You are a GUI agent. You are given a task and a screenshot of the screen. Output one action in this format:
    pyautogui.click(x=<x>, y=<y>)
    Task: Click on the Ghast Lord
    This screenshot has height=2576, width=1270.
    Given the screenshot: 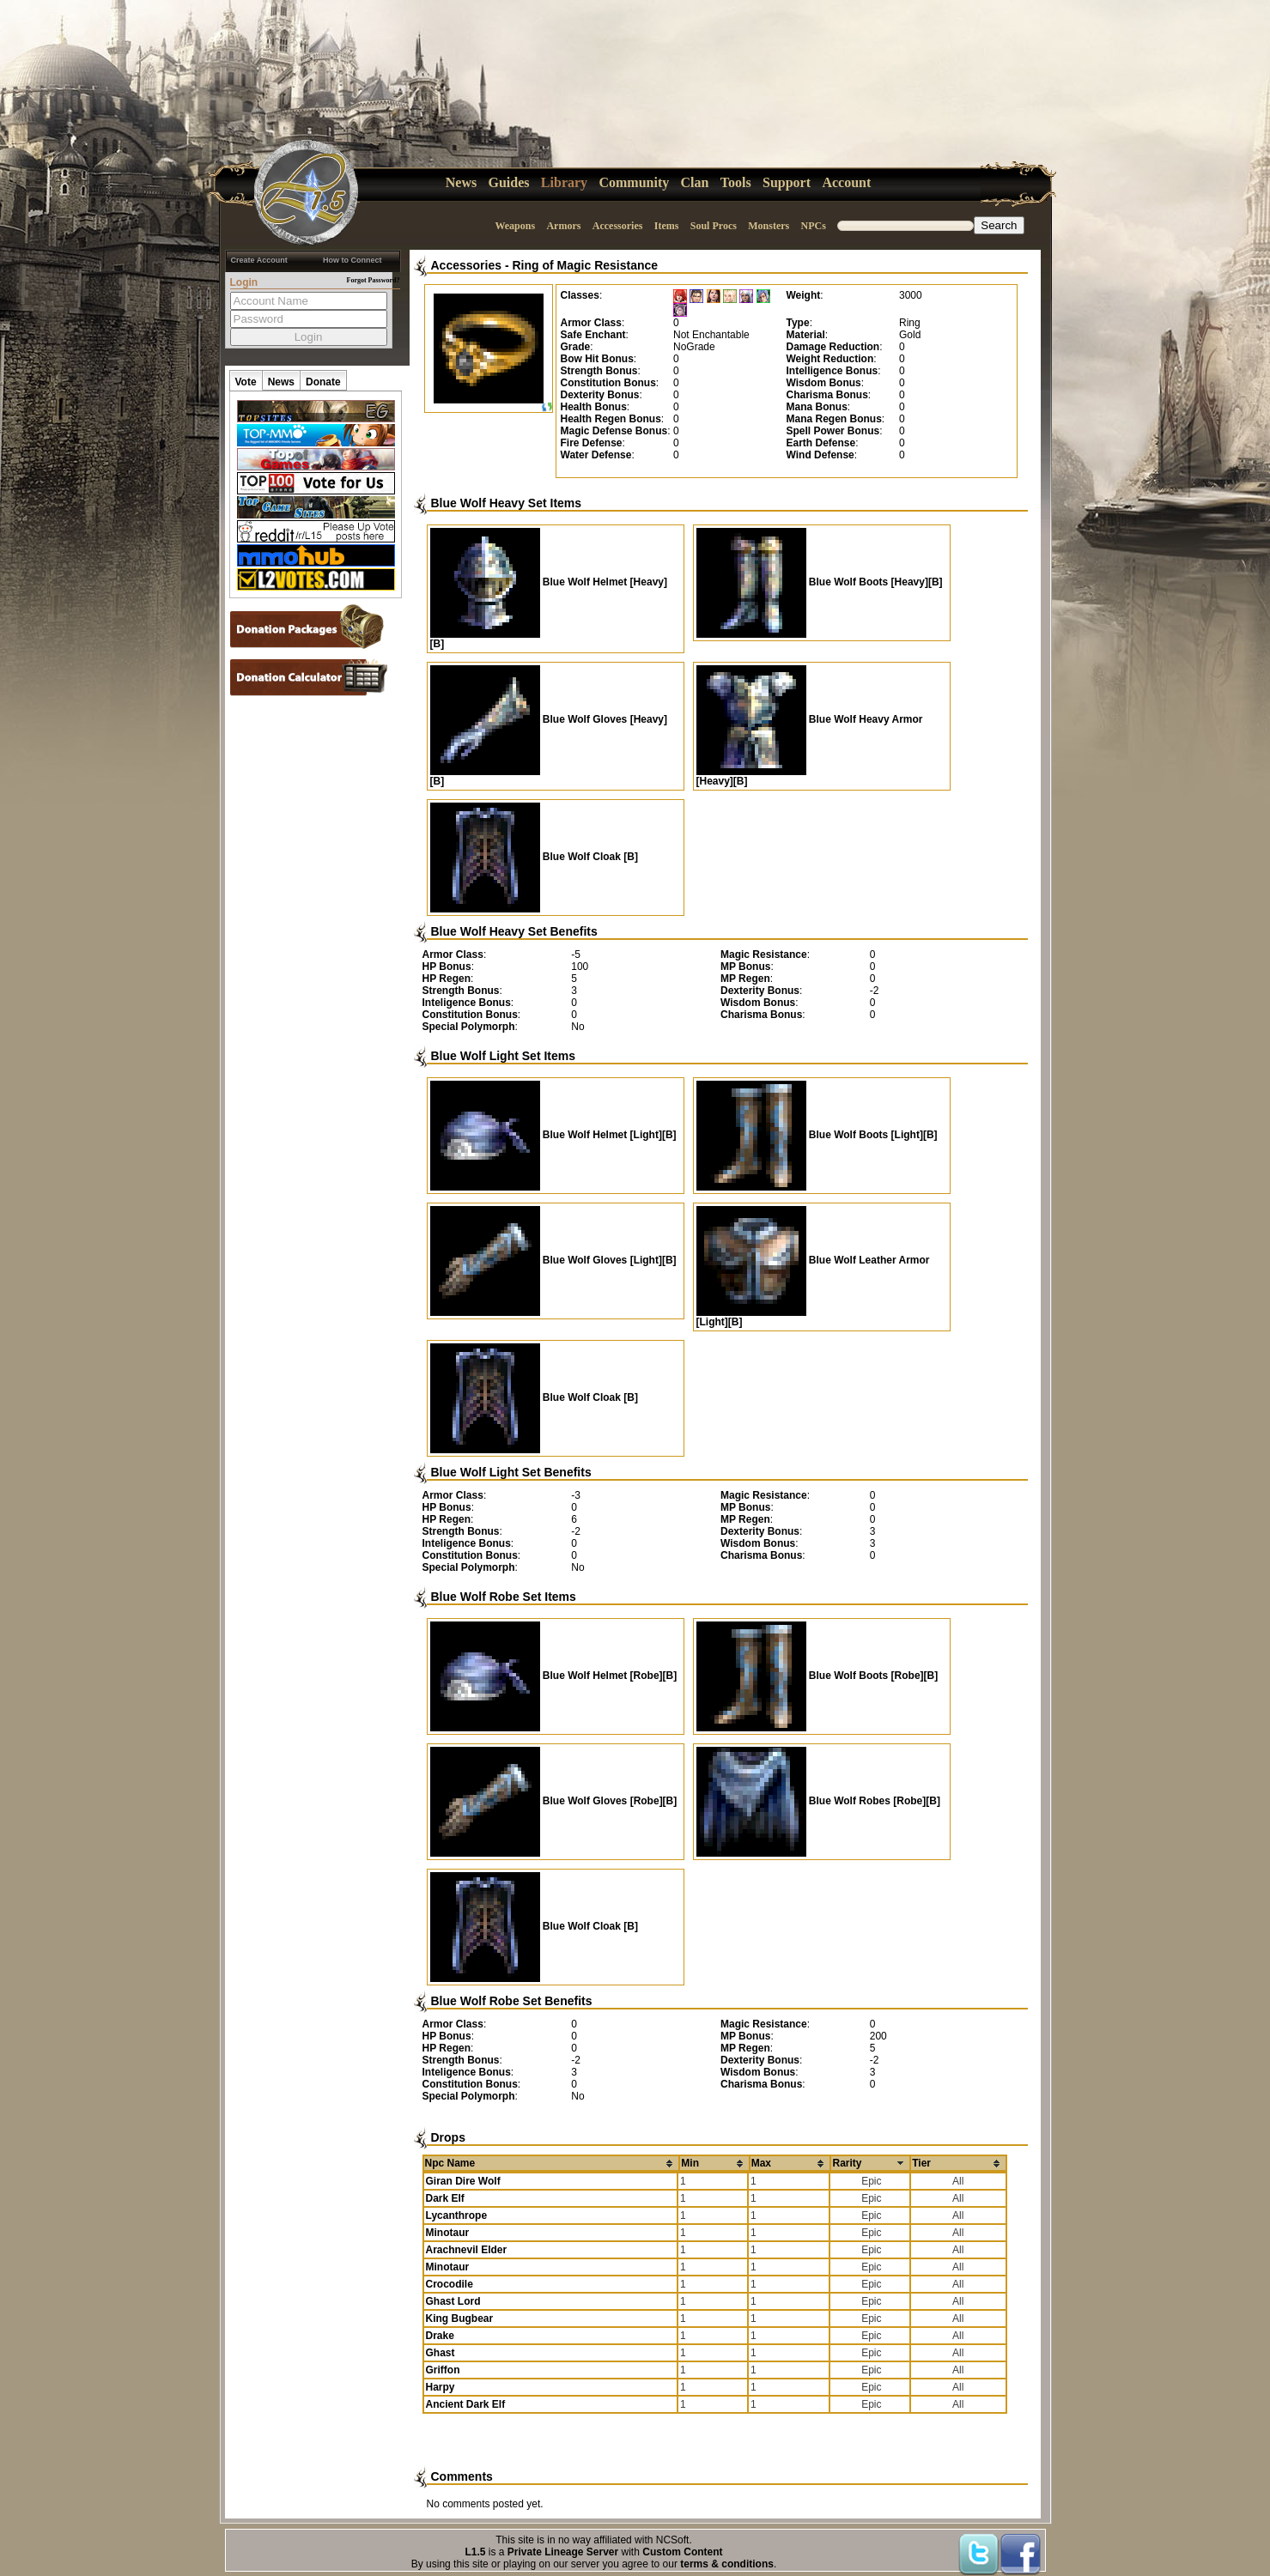 What is the action you would take?
    pyautogui.click(x=453, y=2301)
    